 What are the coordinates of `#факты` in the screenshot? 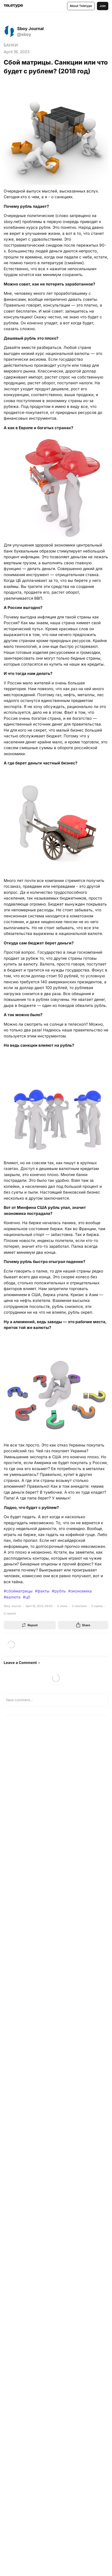 It's located at (42, 1591).